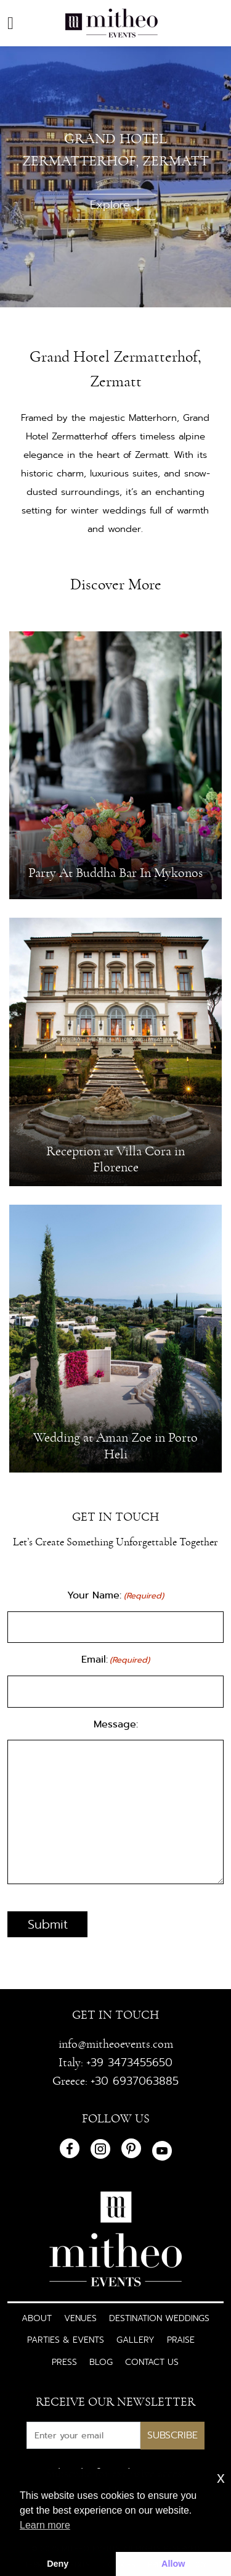 The image size is (231, 2576). Describe the element at coordinates (181, 2339) in the screenshot. I see `Praise` at that location.